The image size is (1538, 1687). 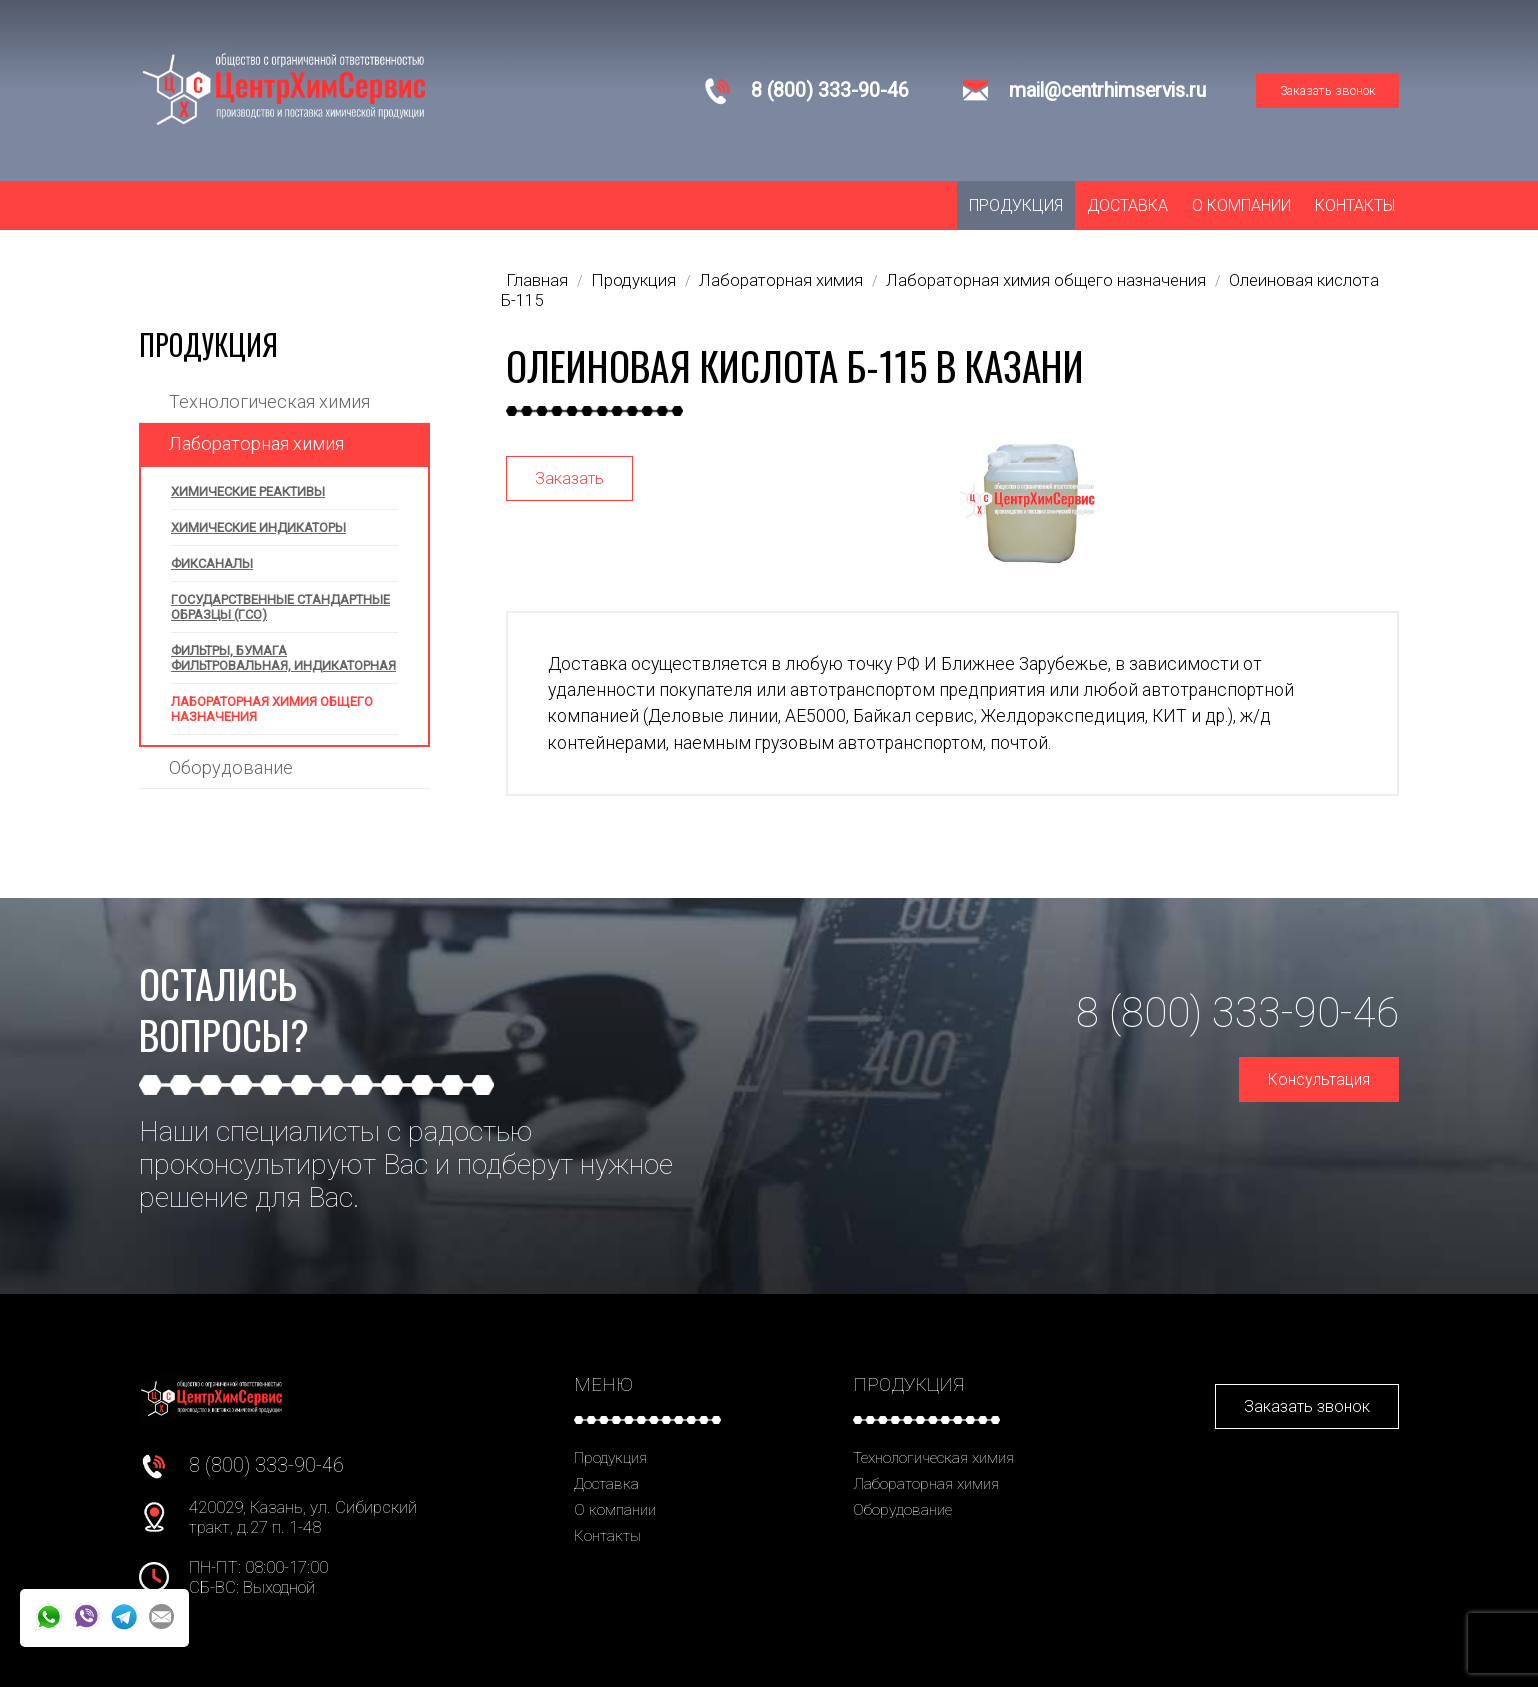 I want to click on 8 (800) 333-90-46, so click(x=830, y=90).